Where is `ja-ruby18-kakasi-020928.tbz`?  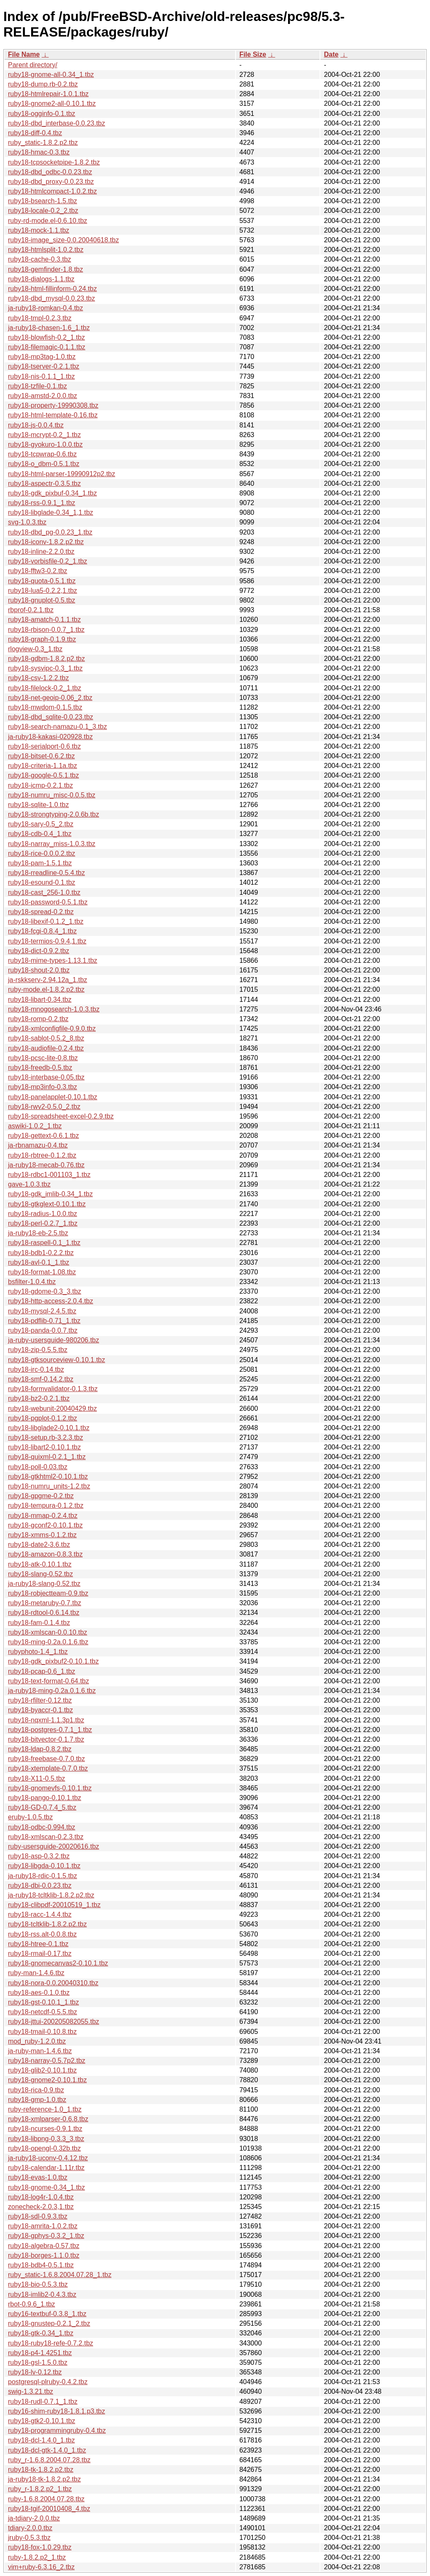
ja-ruby18-kakasi-020928.tbz is located at coordinates (50, 736).